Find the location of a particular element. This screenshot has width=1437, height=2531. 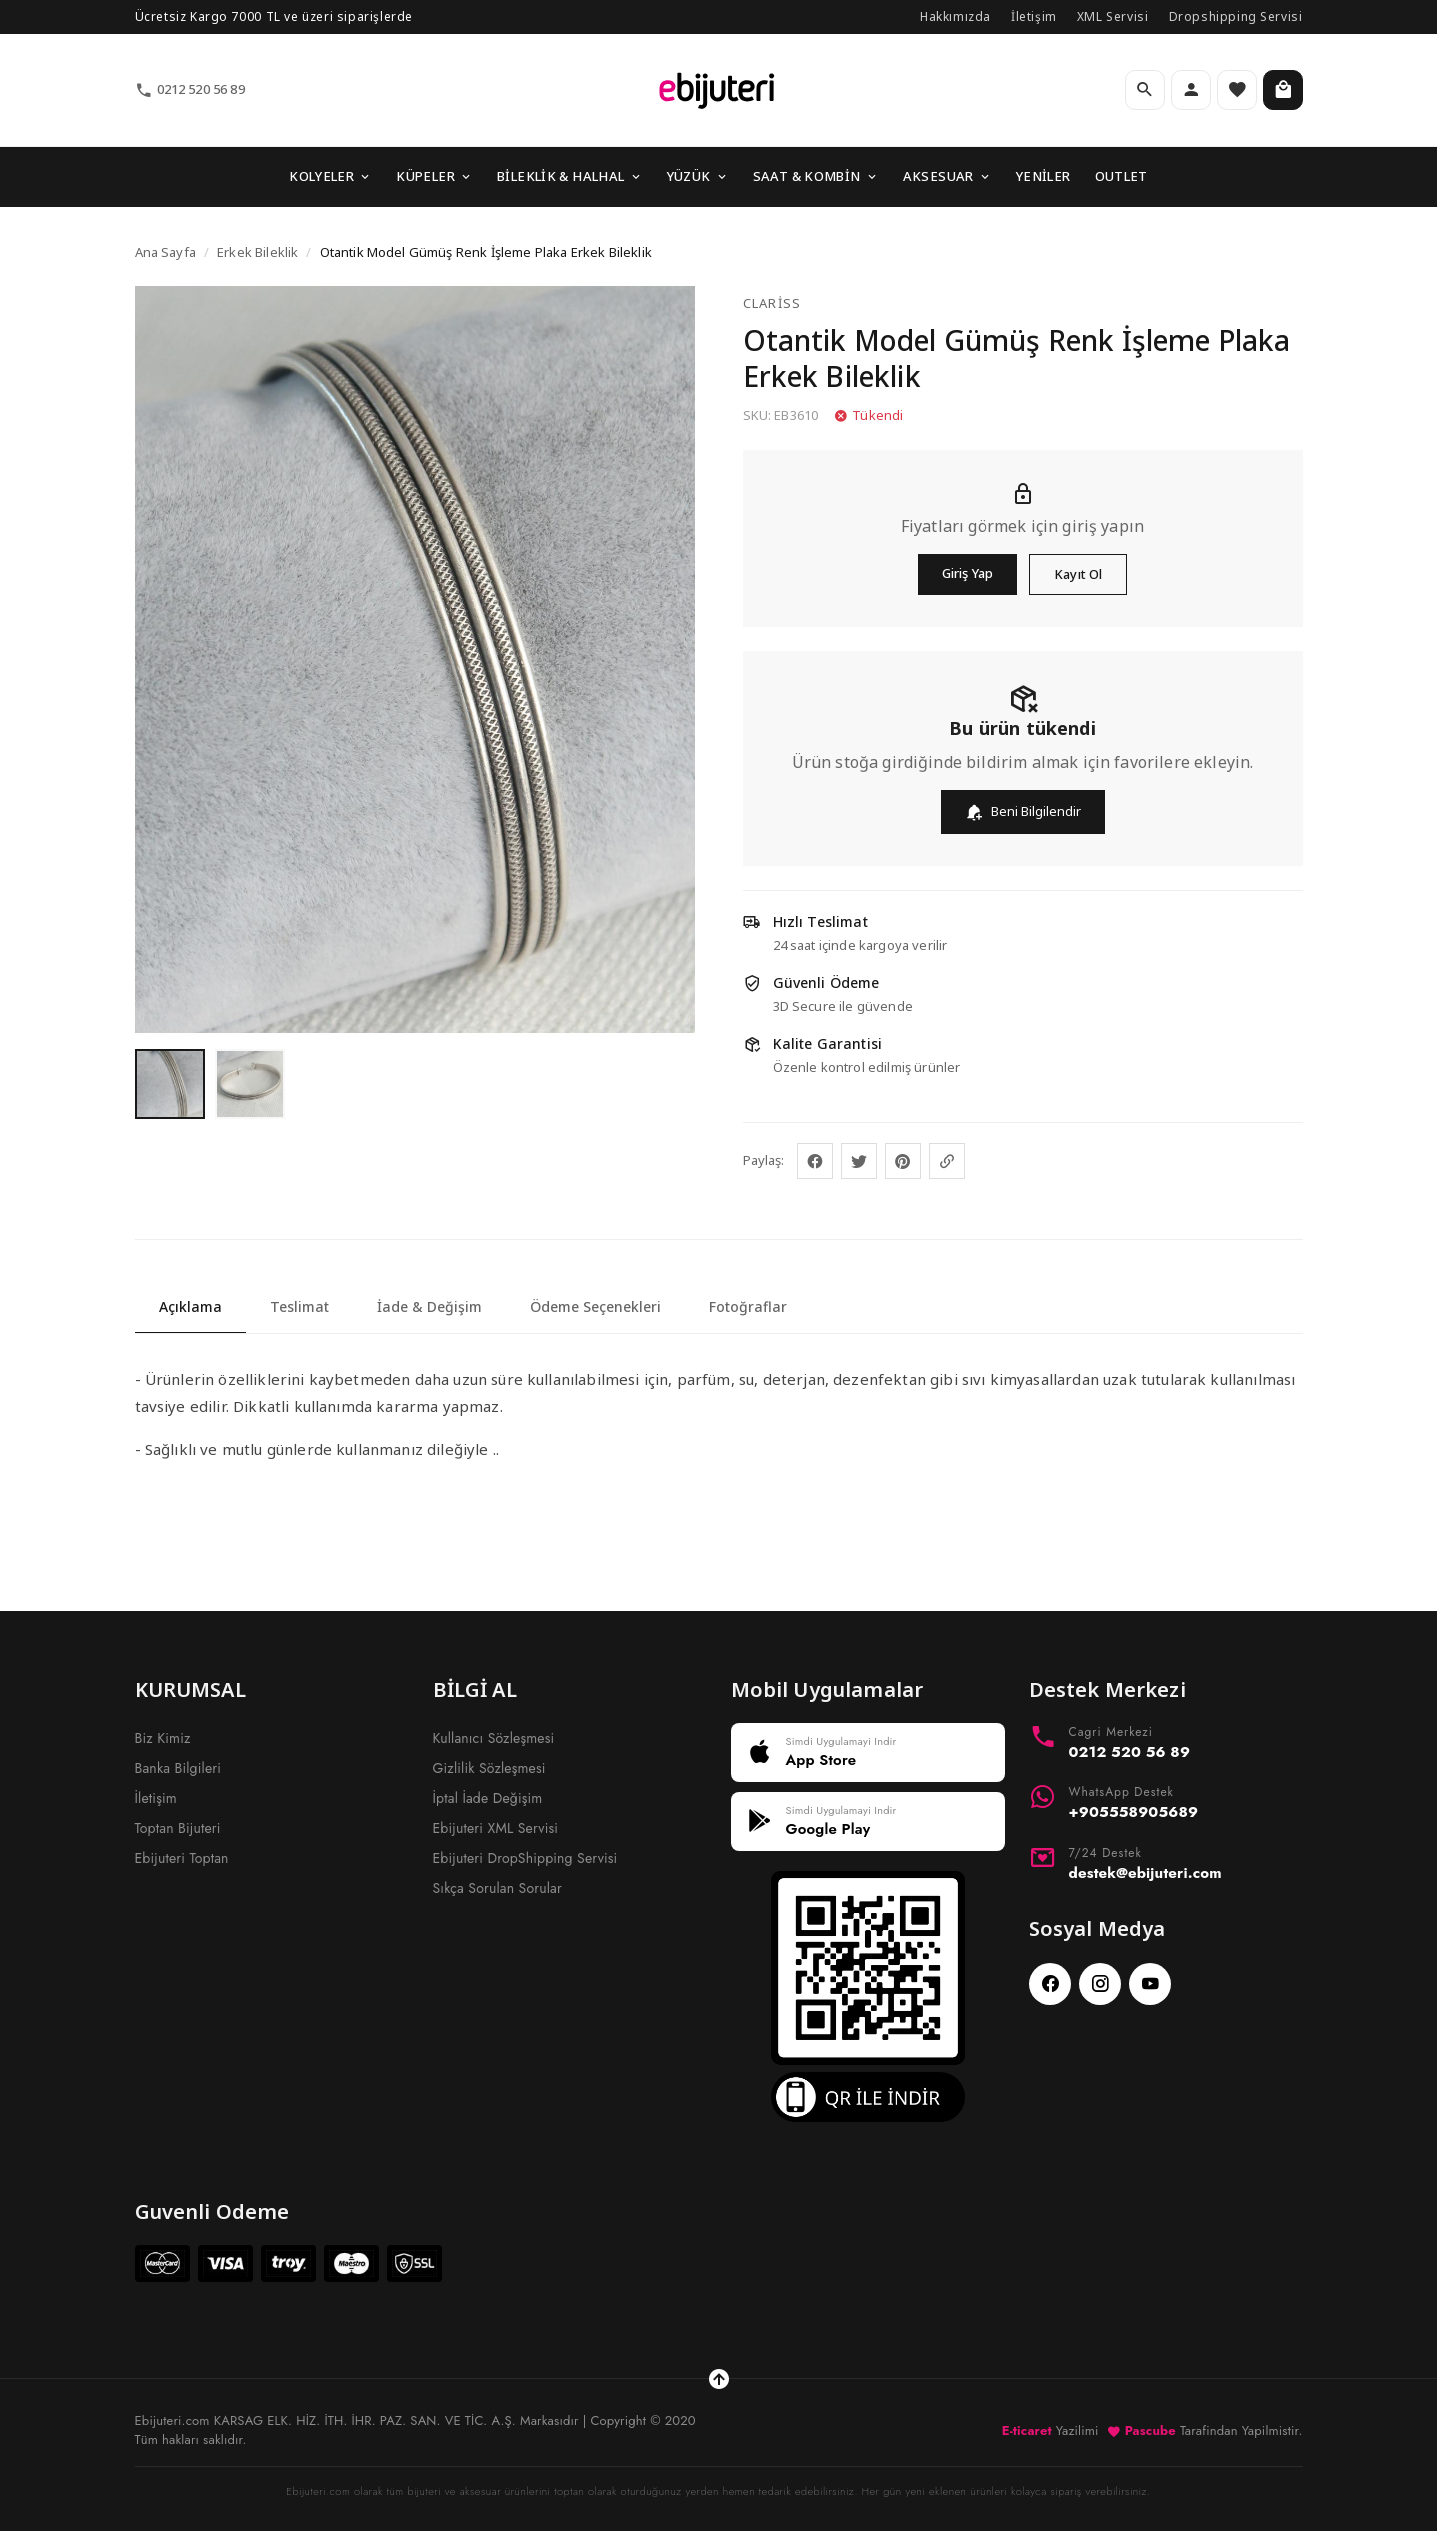

Biz Kimiz is located at coordinates (163, 1738).